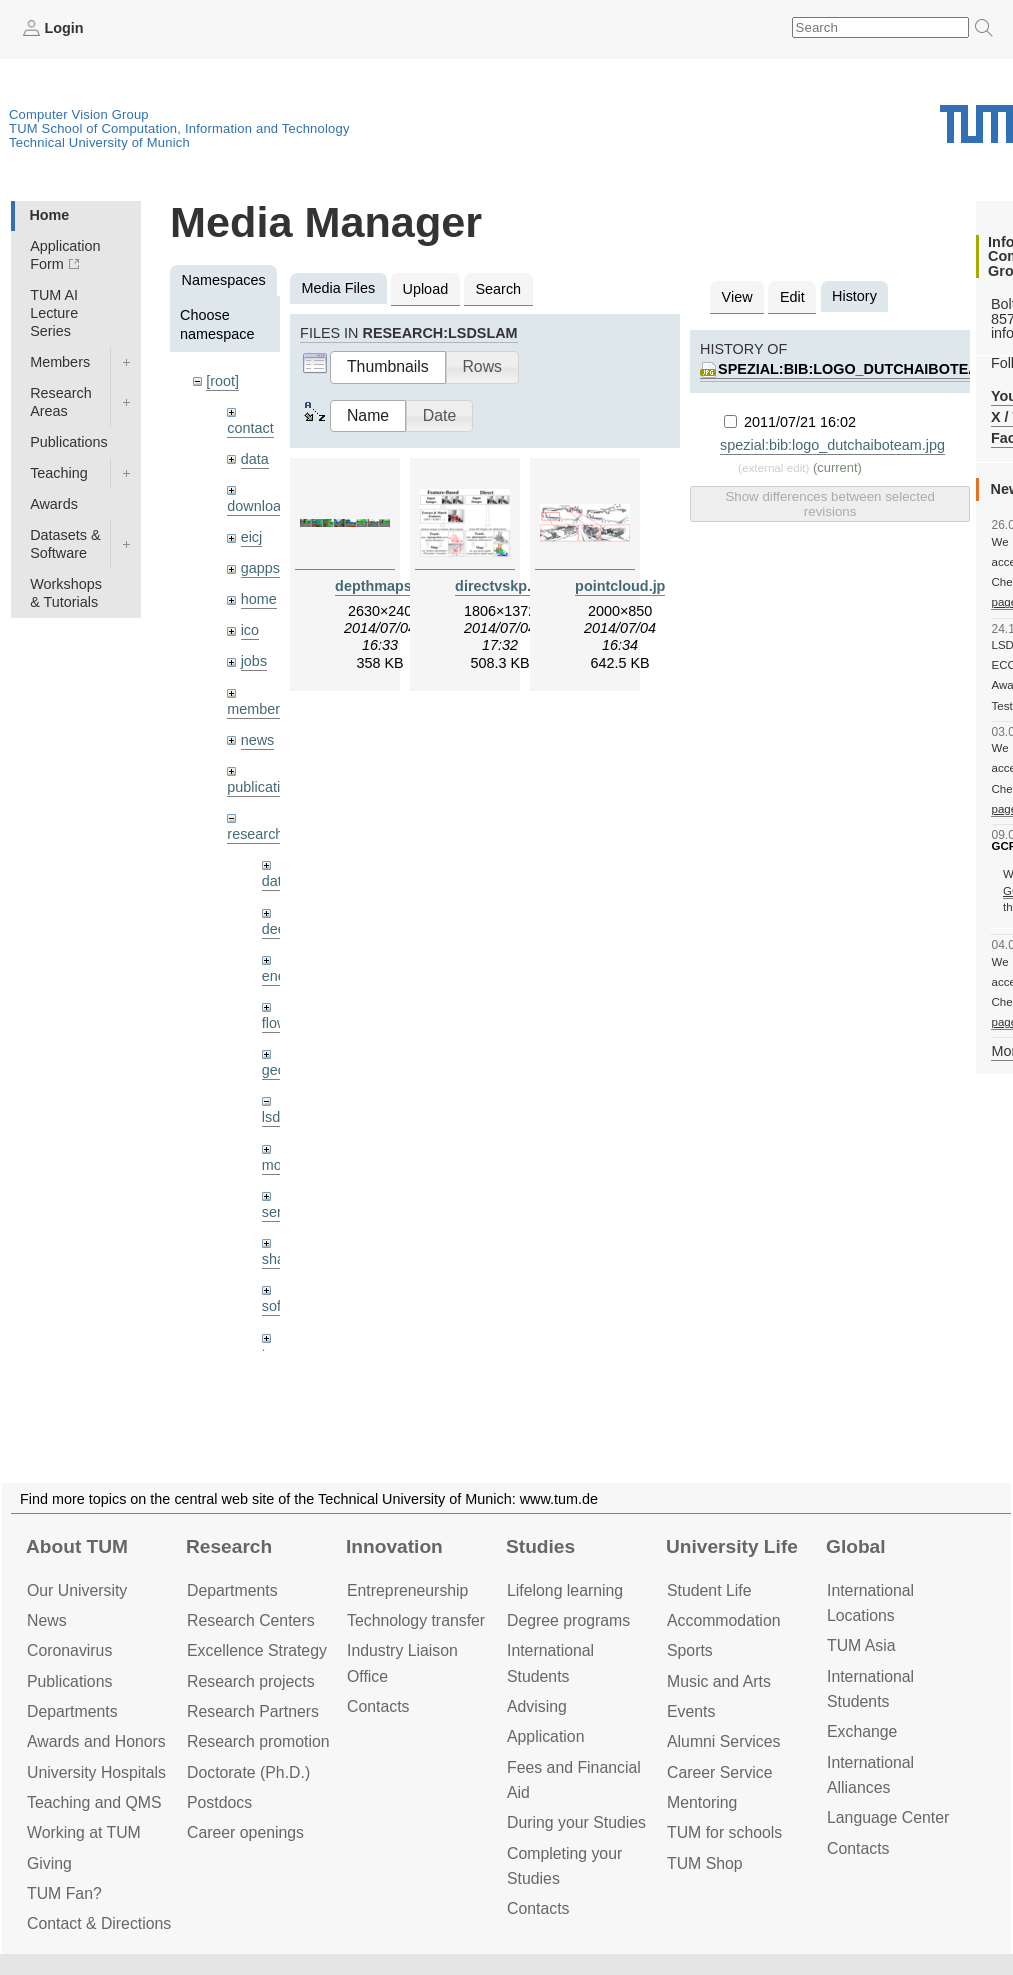 This screenshot has width=1013, height=1975. What do you see at coordinates (545, 1736) in the screenshot?
I see `Application` at bounding box center [545, 1736].